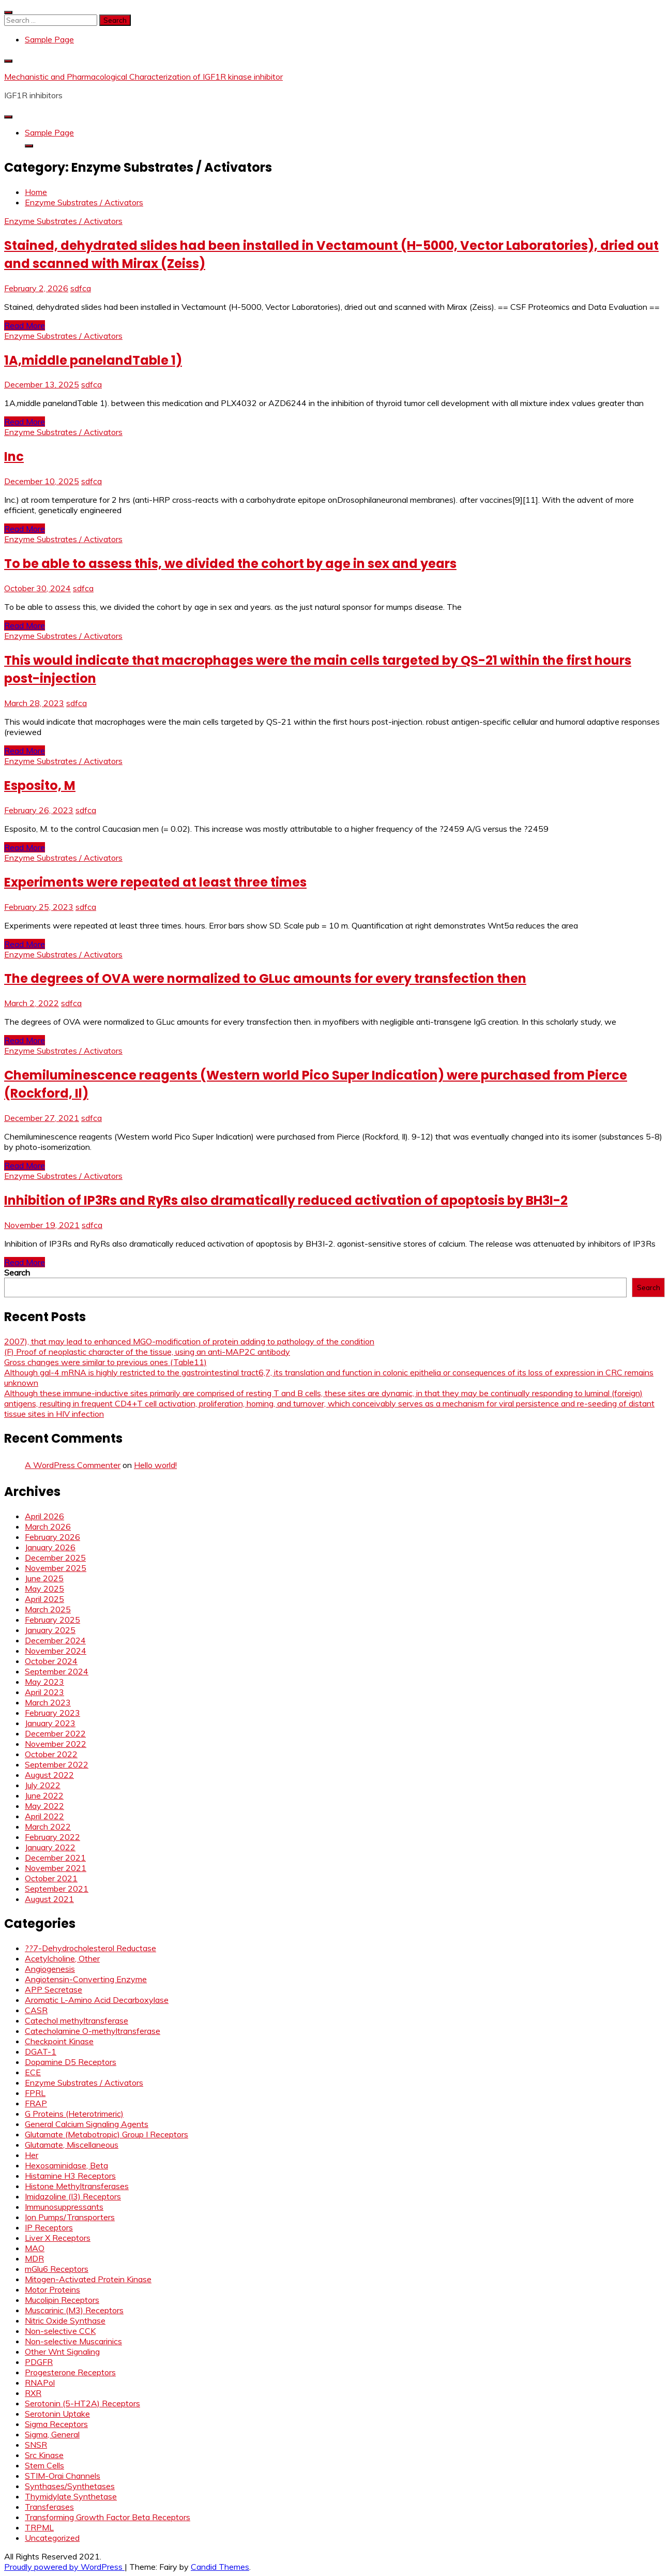  What do you see at coordinates (44, 1588) in the screenshot?
I see `May 2025` at bounding box center [44, 1588].